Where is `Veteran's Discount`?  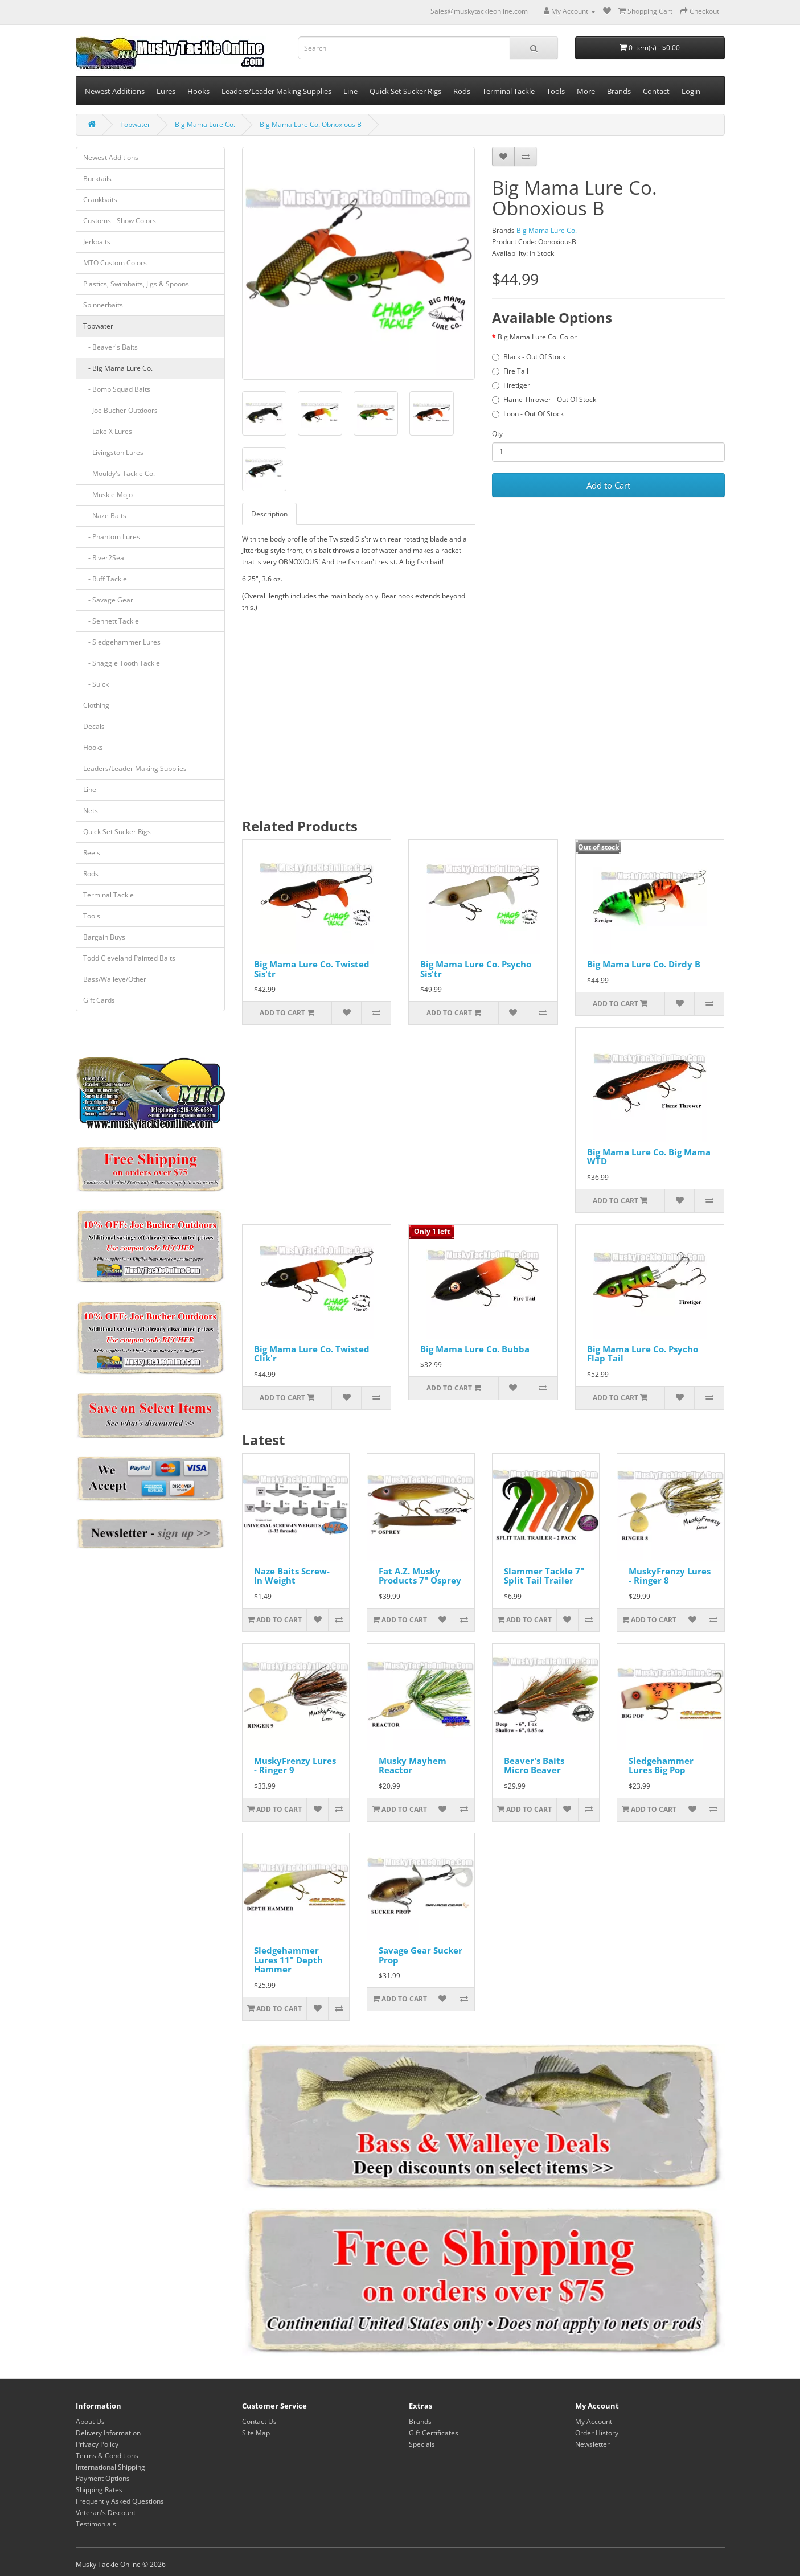
Veteran's Discount is located at coordinates (106, 2512).